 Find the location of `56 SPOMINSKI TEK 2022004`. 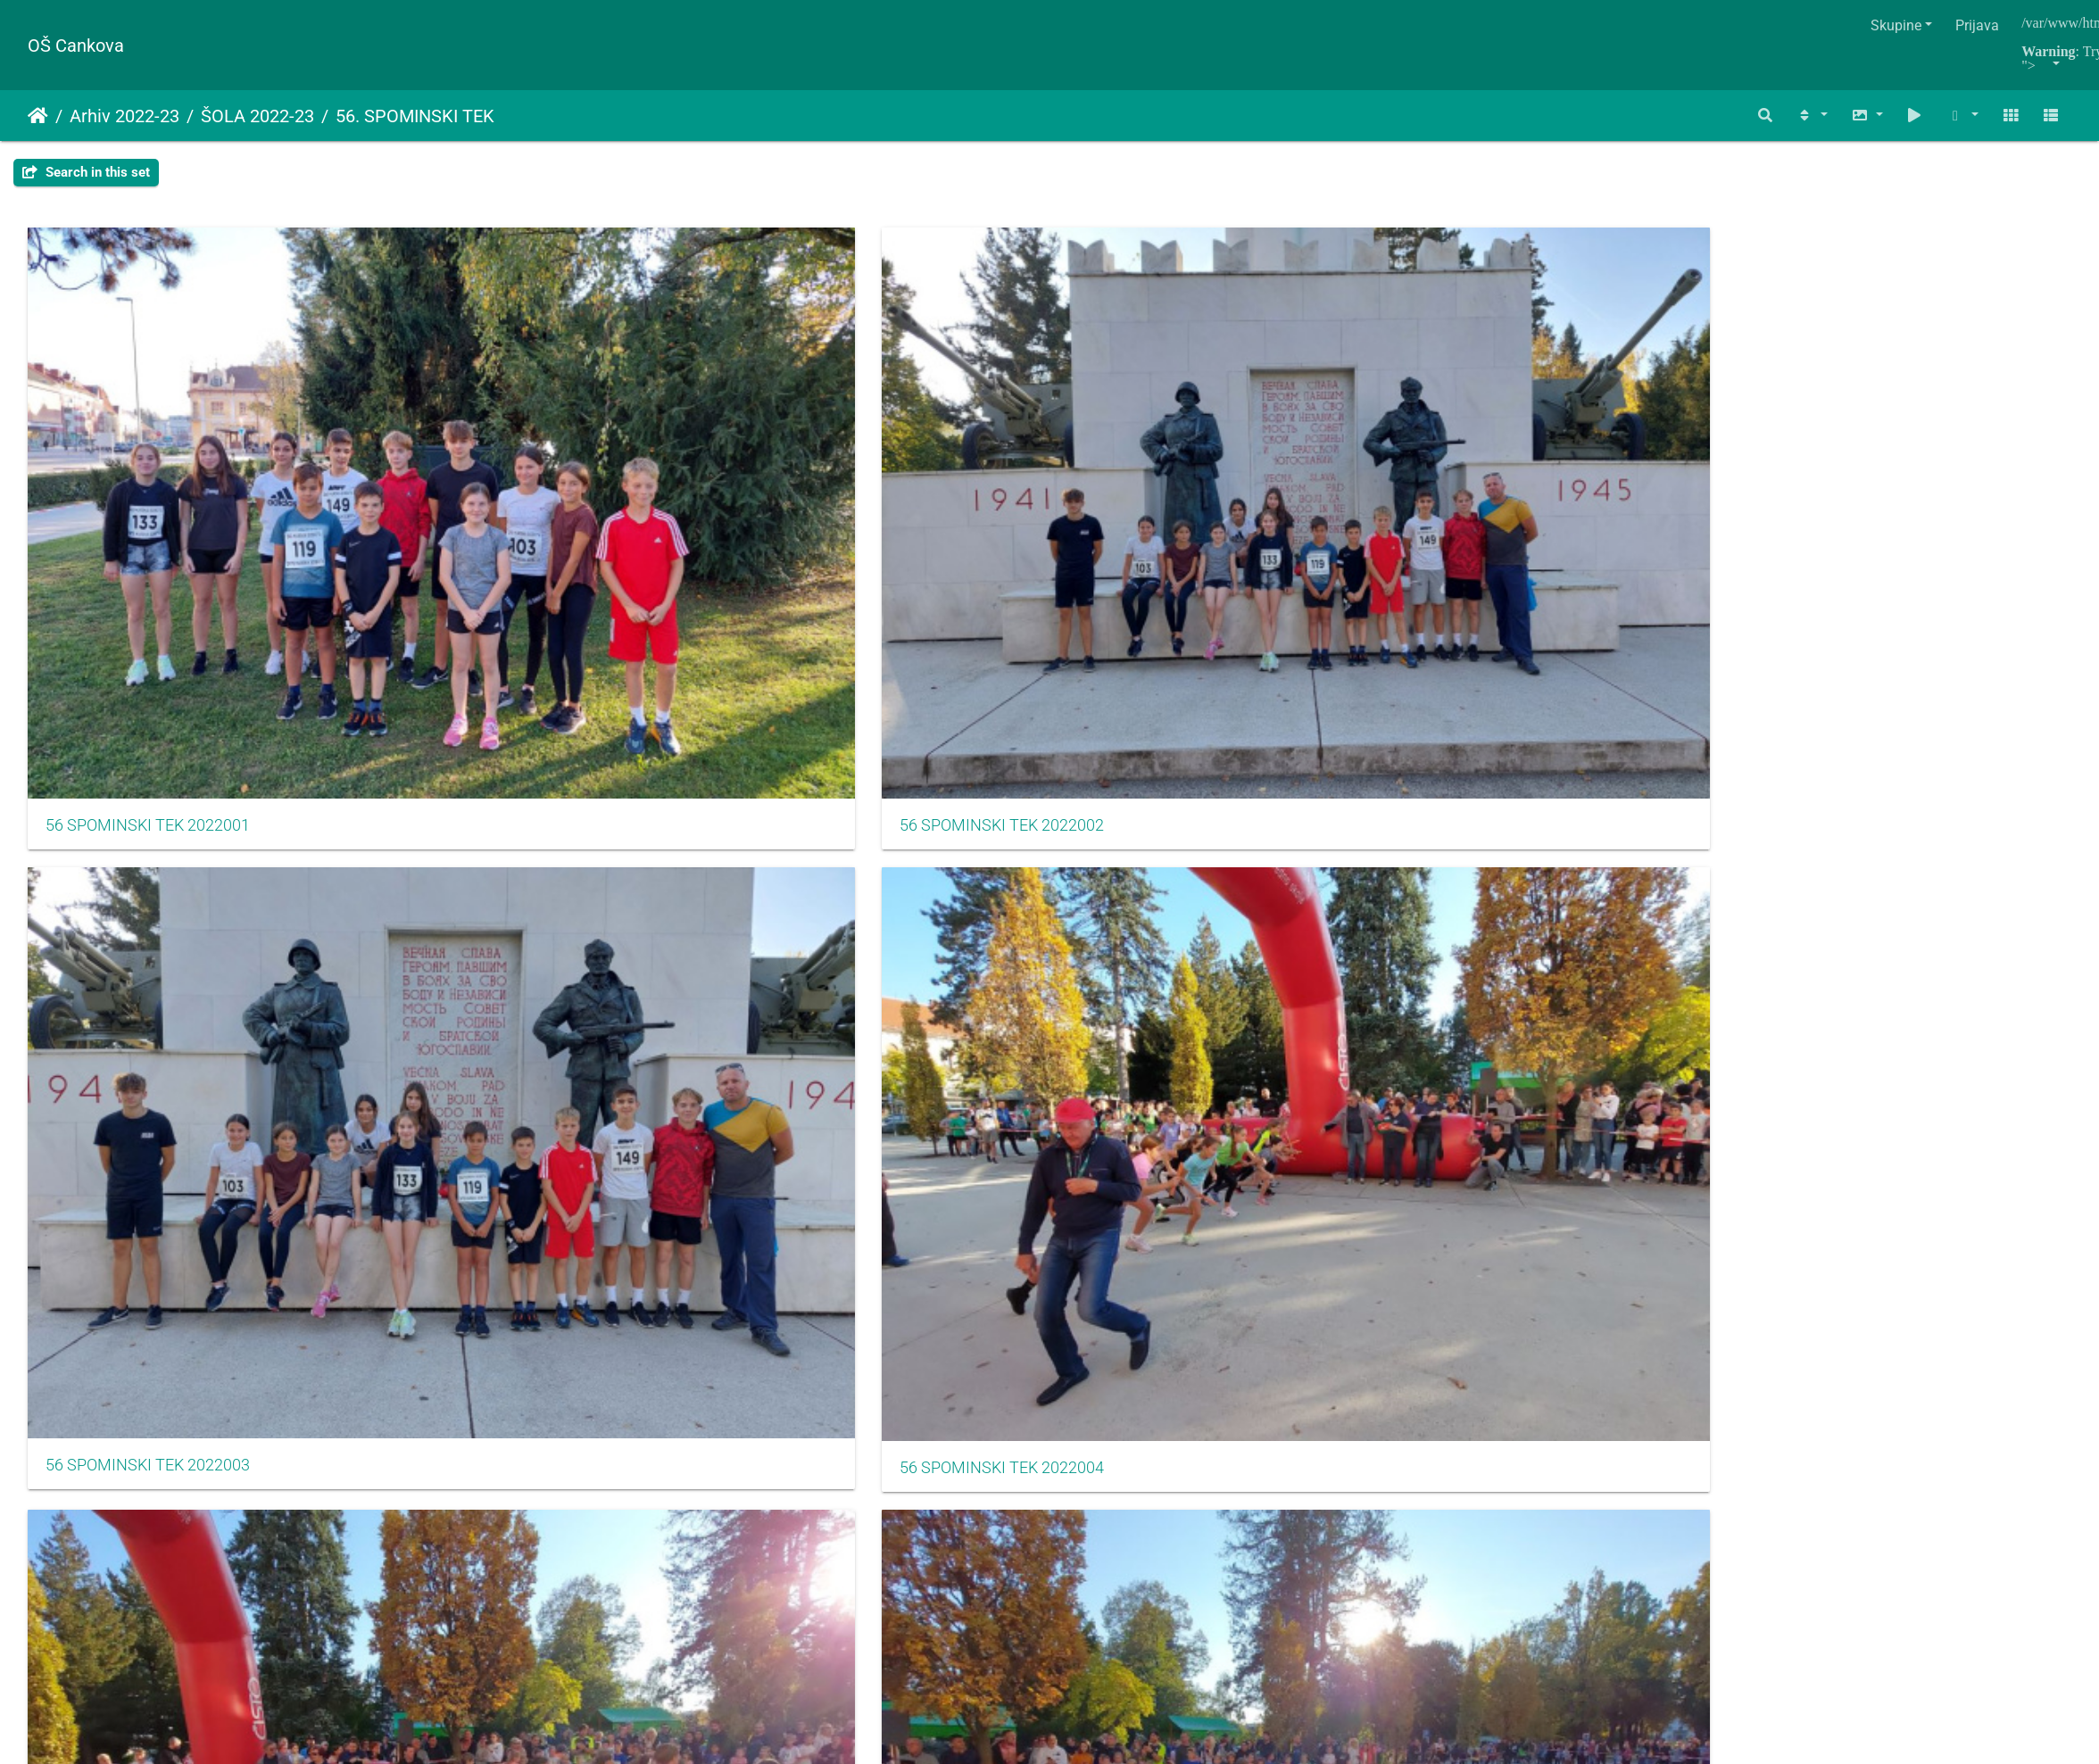

56 SPOMINSKI TEK 2022004 is located at coordinates (1183, 475).